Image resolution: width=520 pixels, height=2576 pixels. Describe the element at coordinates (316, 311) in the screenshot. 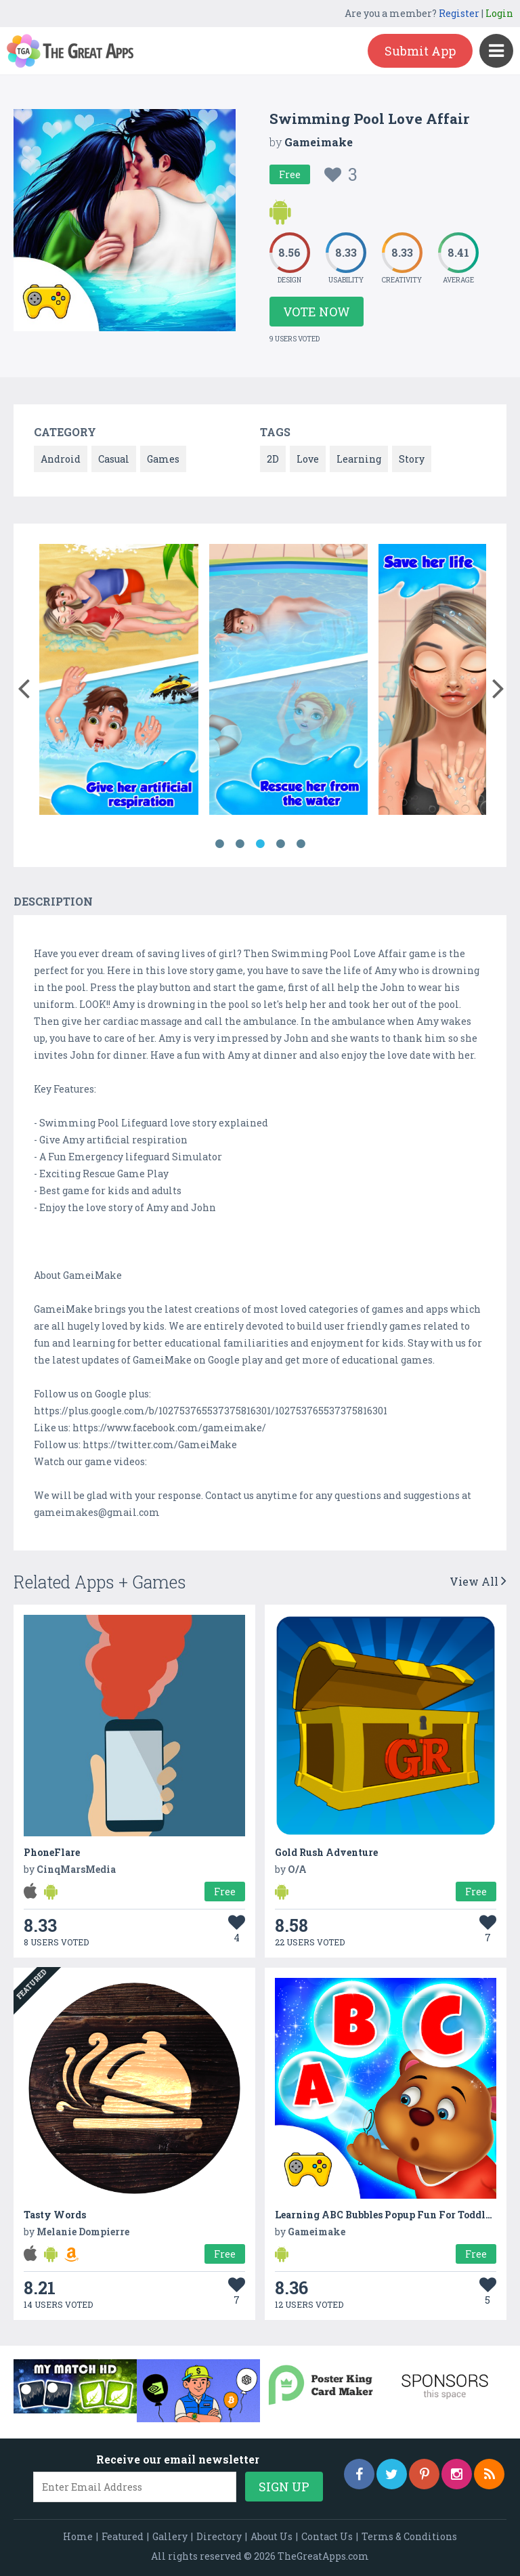

I see `Vote Now` at that location.